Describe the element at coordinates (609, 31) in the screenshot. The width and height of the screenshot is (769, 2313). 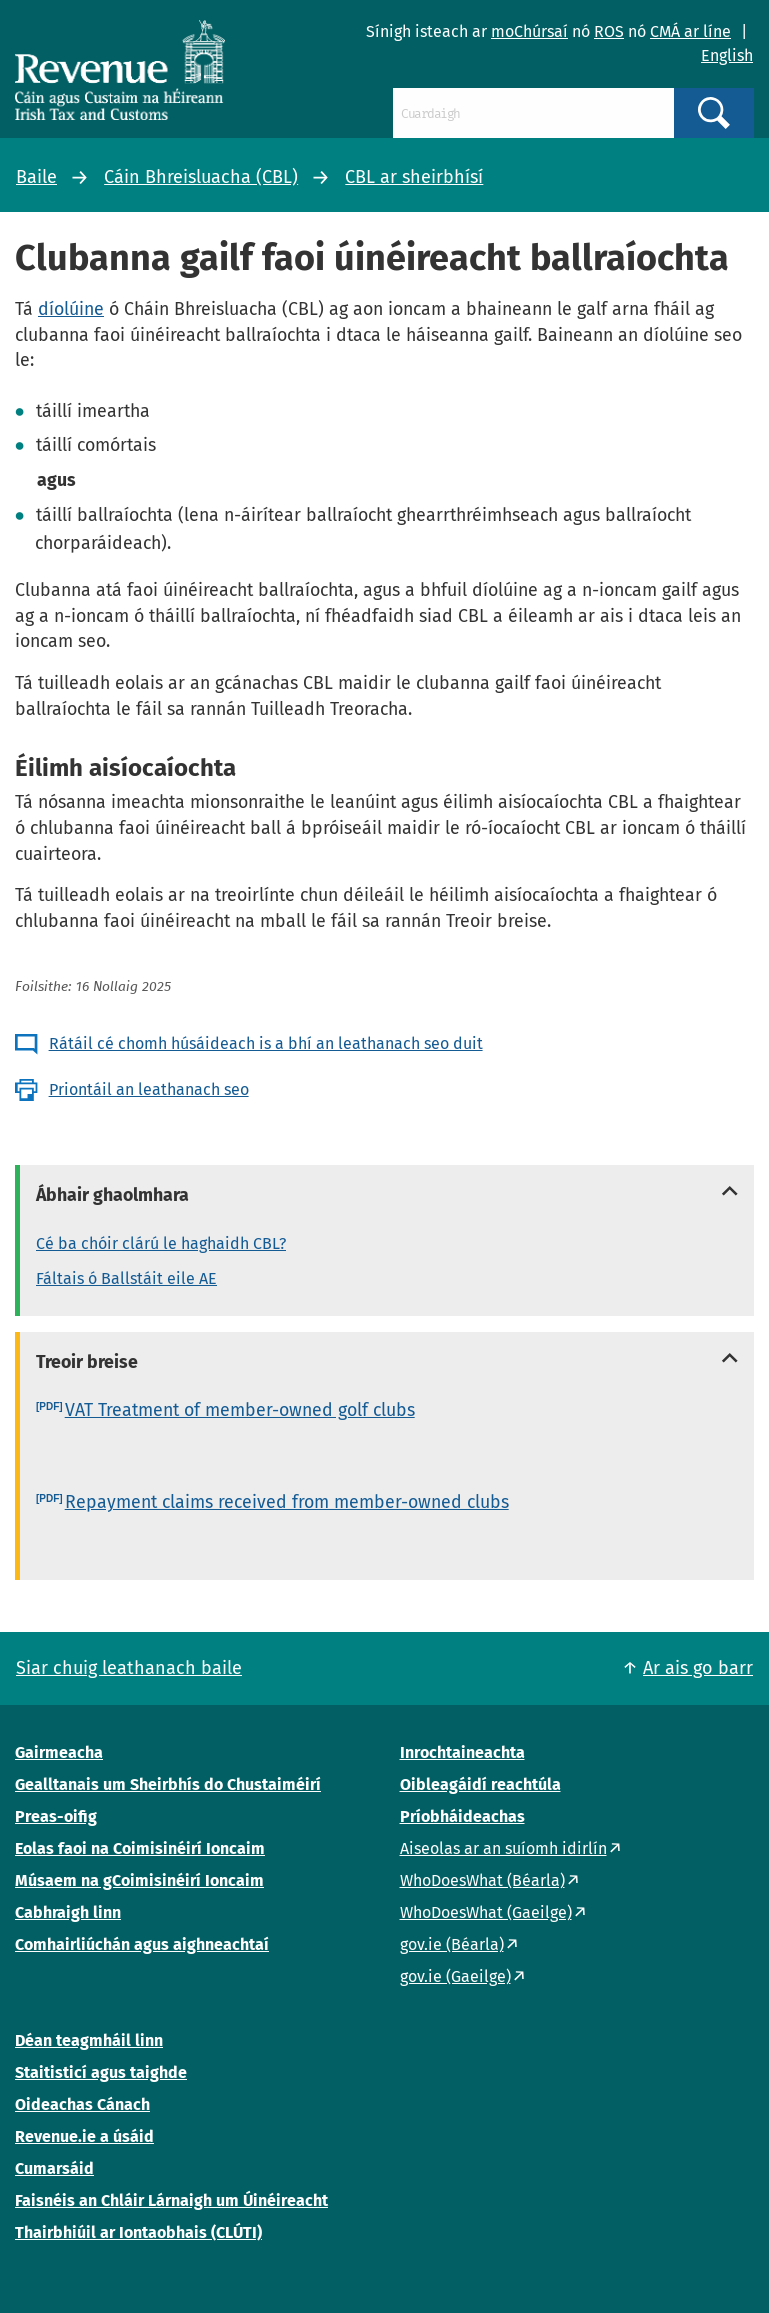
I see `ROS` at that location.